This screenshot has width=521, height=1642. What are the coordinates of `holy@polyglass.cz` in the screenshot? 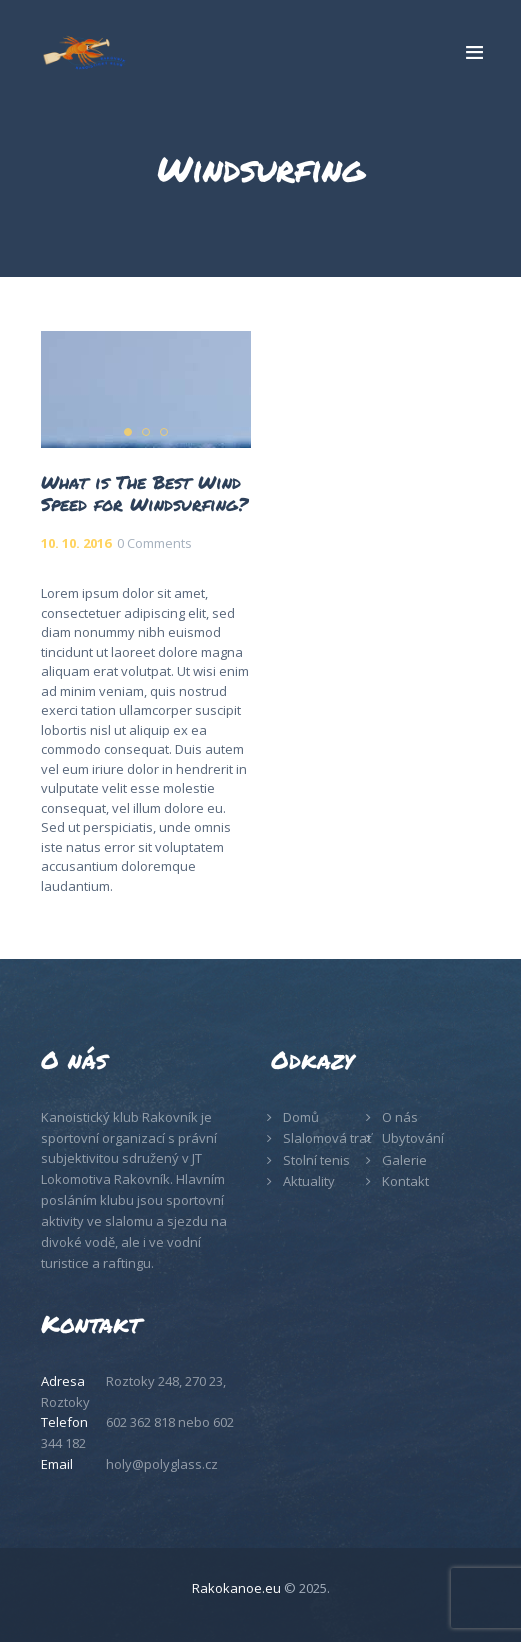 It's located at (162, 1464).